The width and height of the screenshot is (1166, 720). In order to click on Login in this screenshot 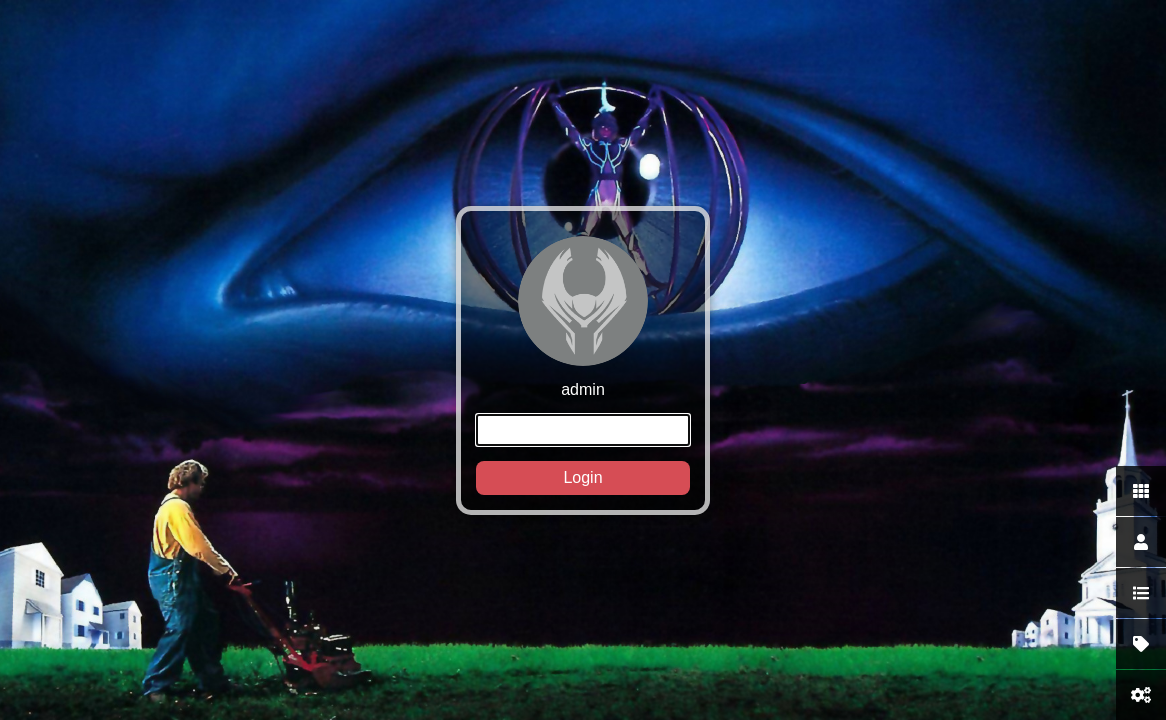, I will do `click(582, 477)`.